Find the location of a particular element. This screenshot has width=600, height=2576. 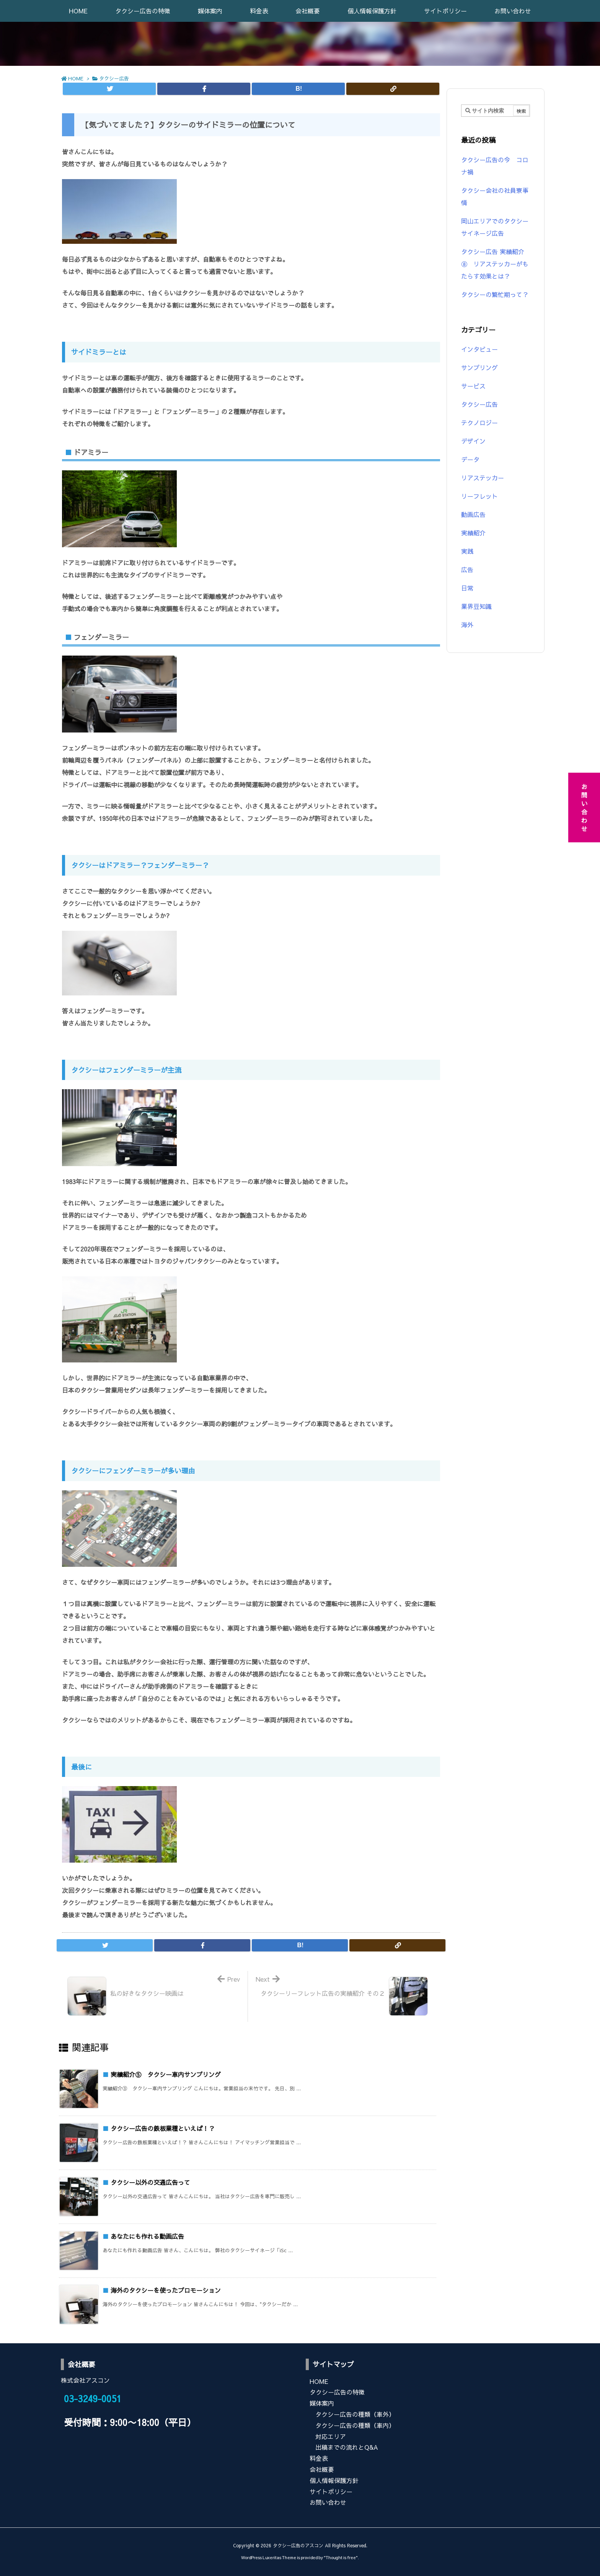

日常 is located at coordinates (467, 588).